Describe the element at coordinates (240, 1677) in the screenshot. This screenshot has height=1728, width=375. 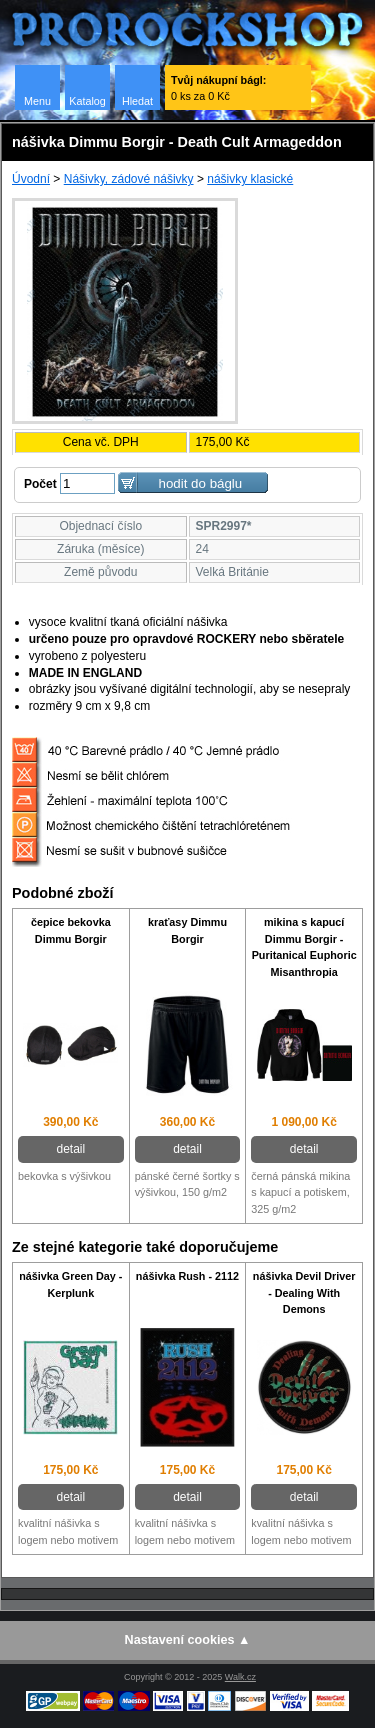
I see `Walk.cz` at that location.